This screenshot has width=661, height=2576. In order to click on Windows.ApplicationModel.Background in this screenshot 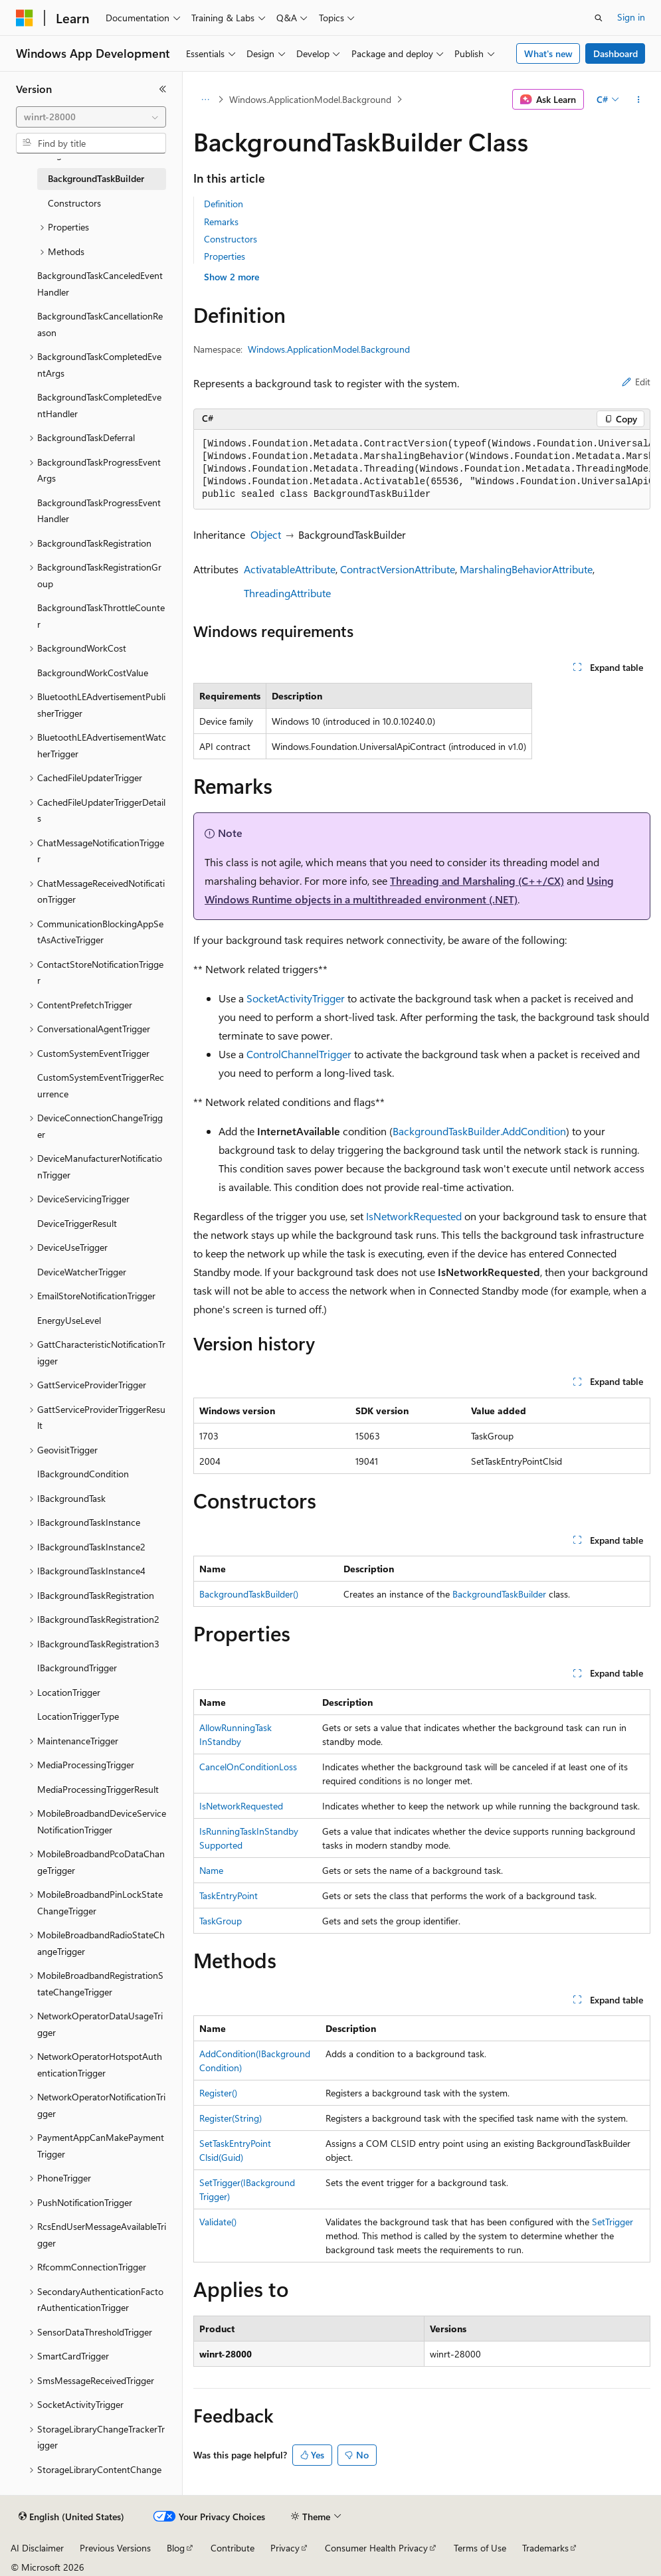, I will do `click(310, 99)`.